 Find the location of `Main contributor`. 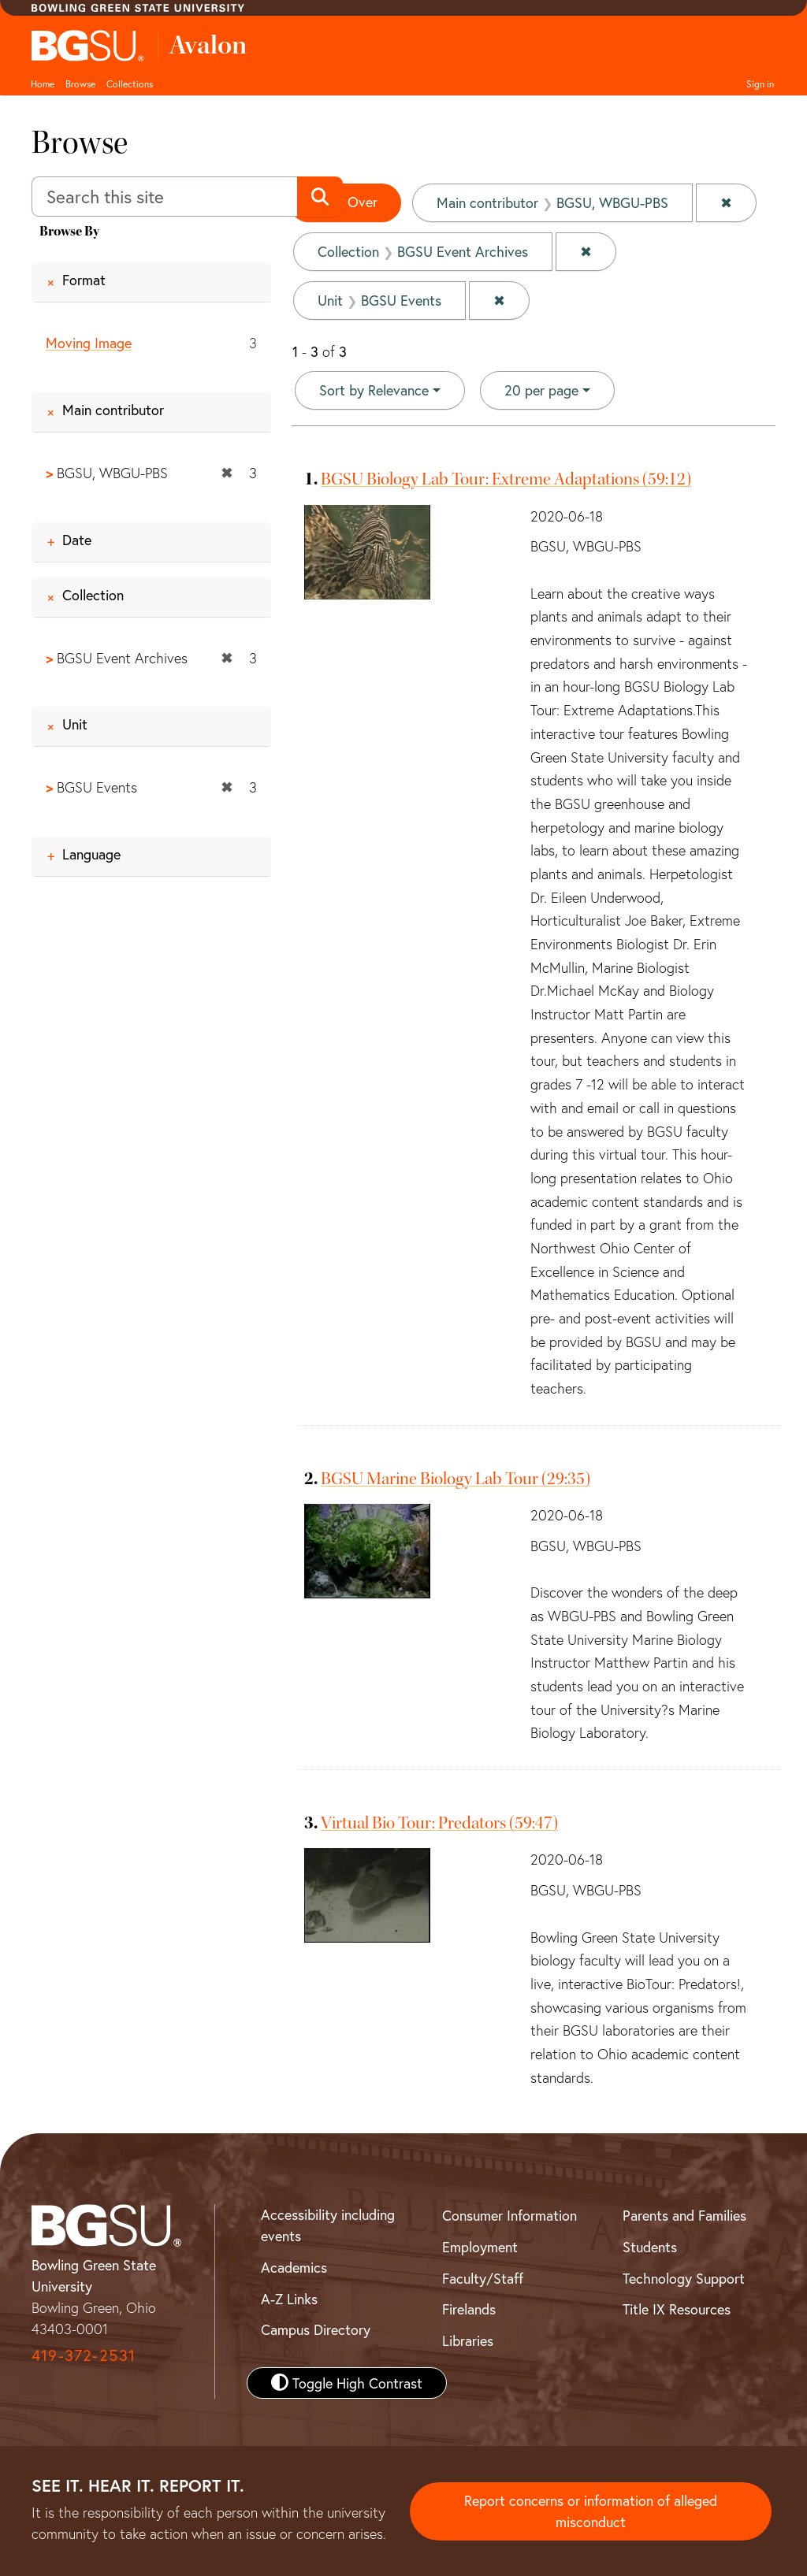

Main contributor is located at coordinates (113, 409).